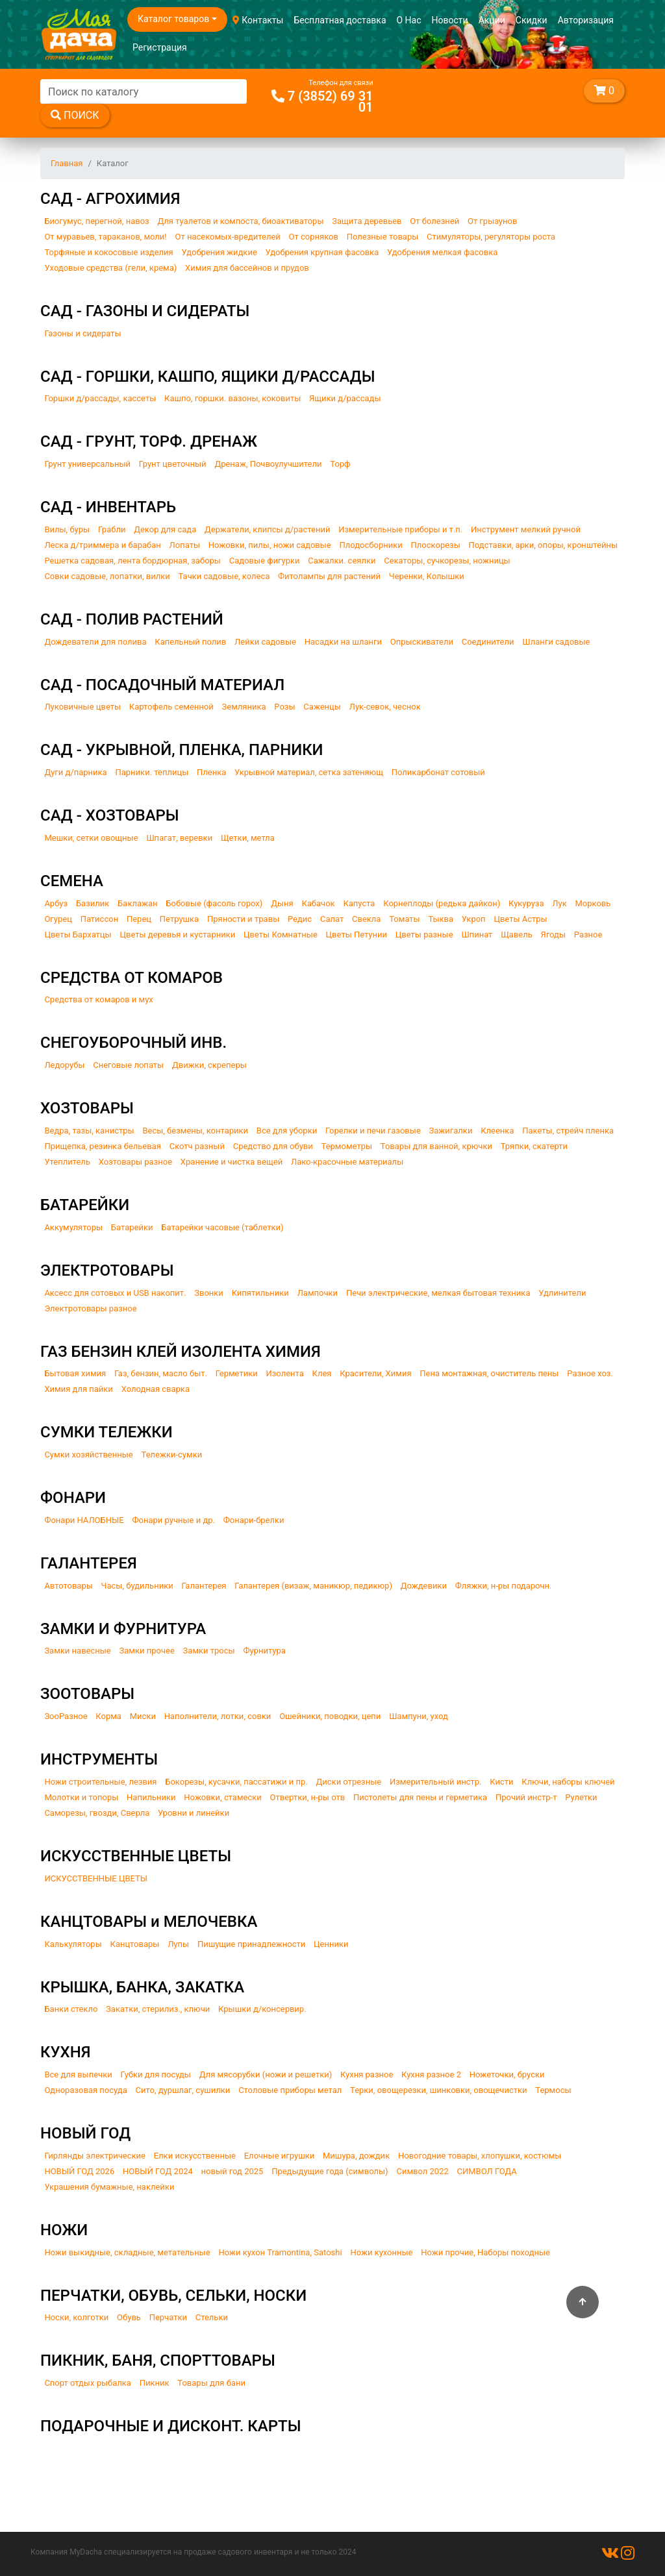 This screenshot has height=2576, width=665. What do you see at coordinates (70, 2009) in the screenshot?
I see `Банки стекло` at bounding box center [70, 2009].